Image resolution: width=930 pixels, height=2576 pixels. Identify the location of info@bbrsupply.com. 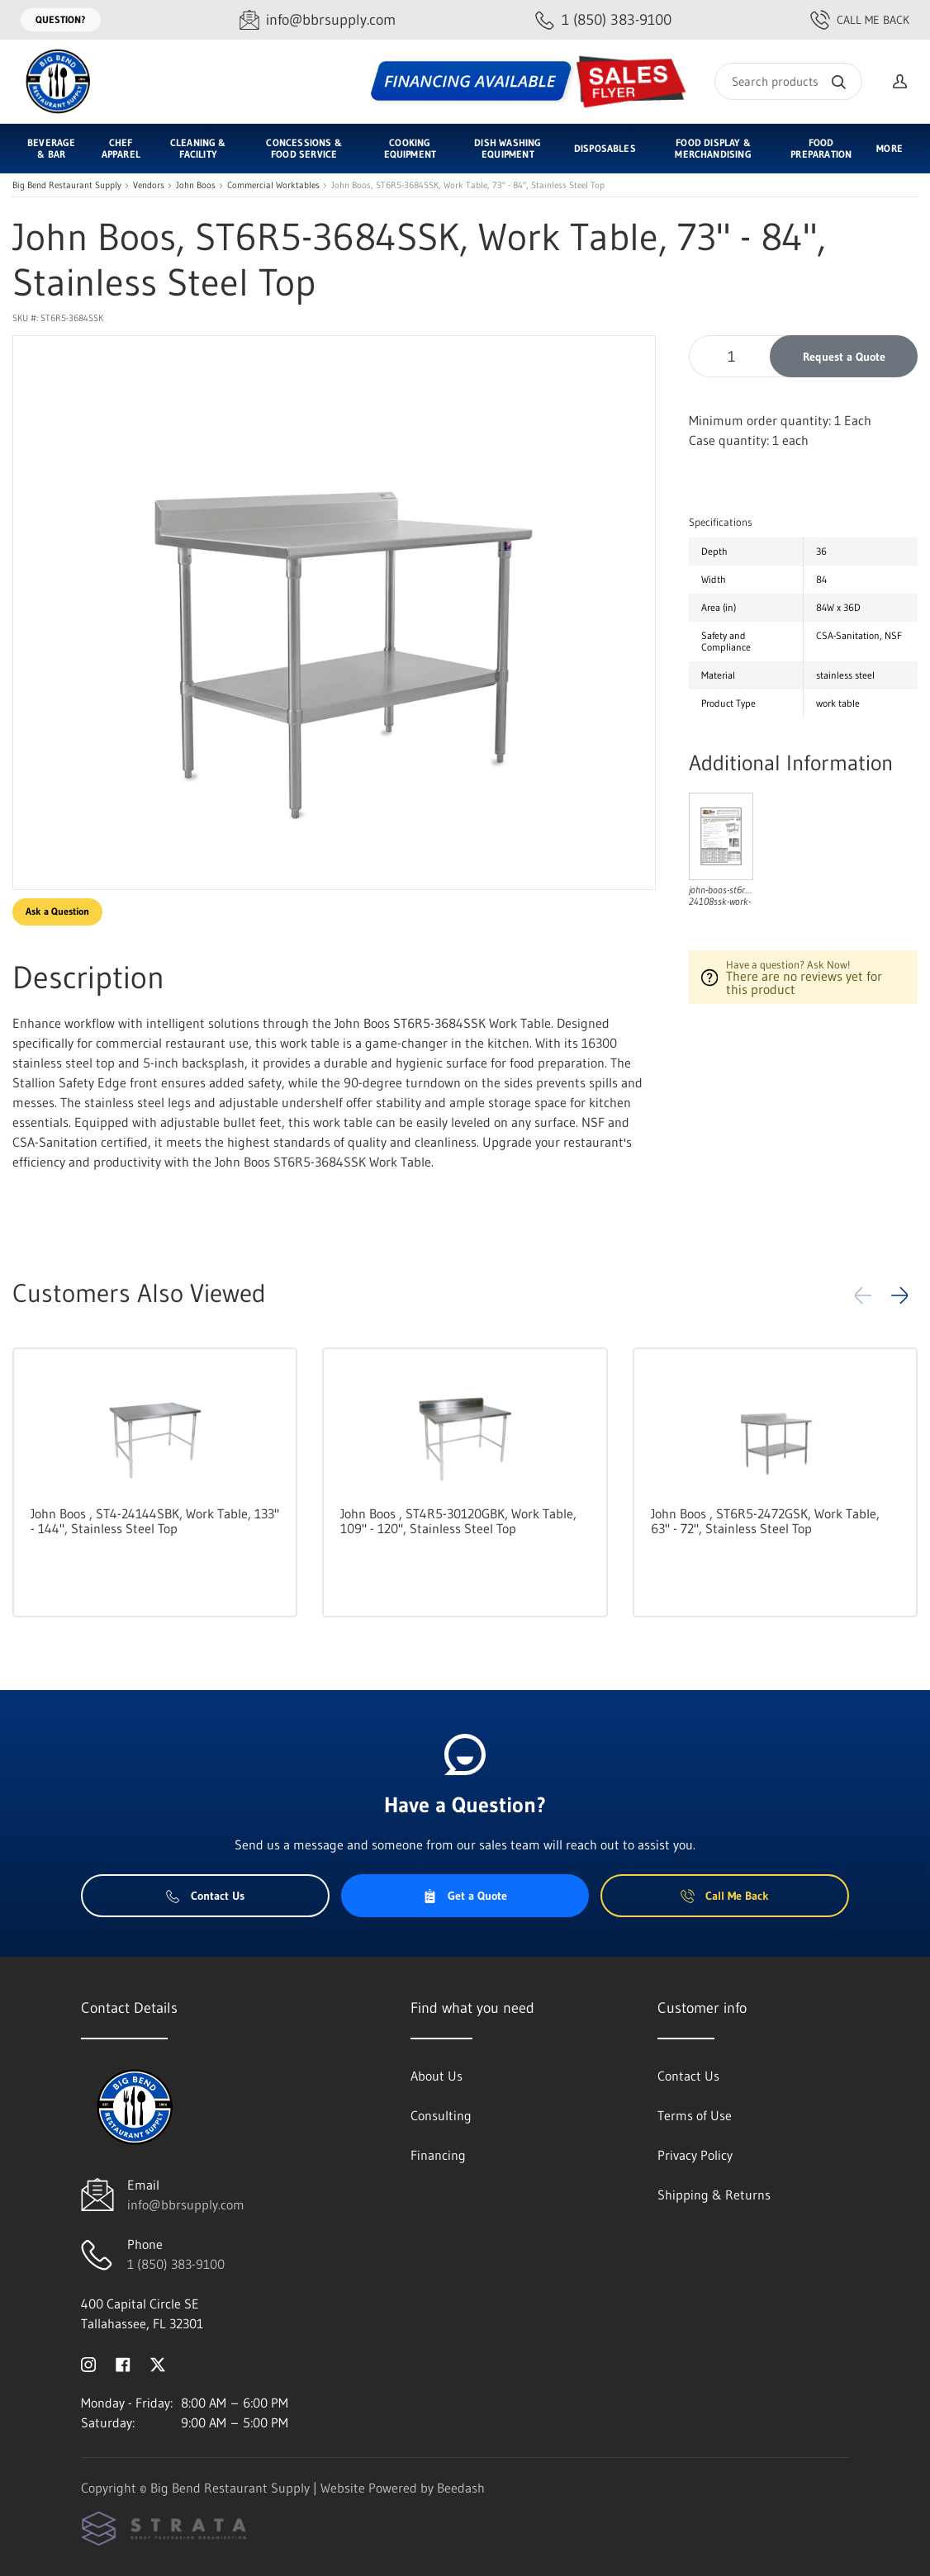
(185, 2204).